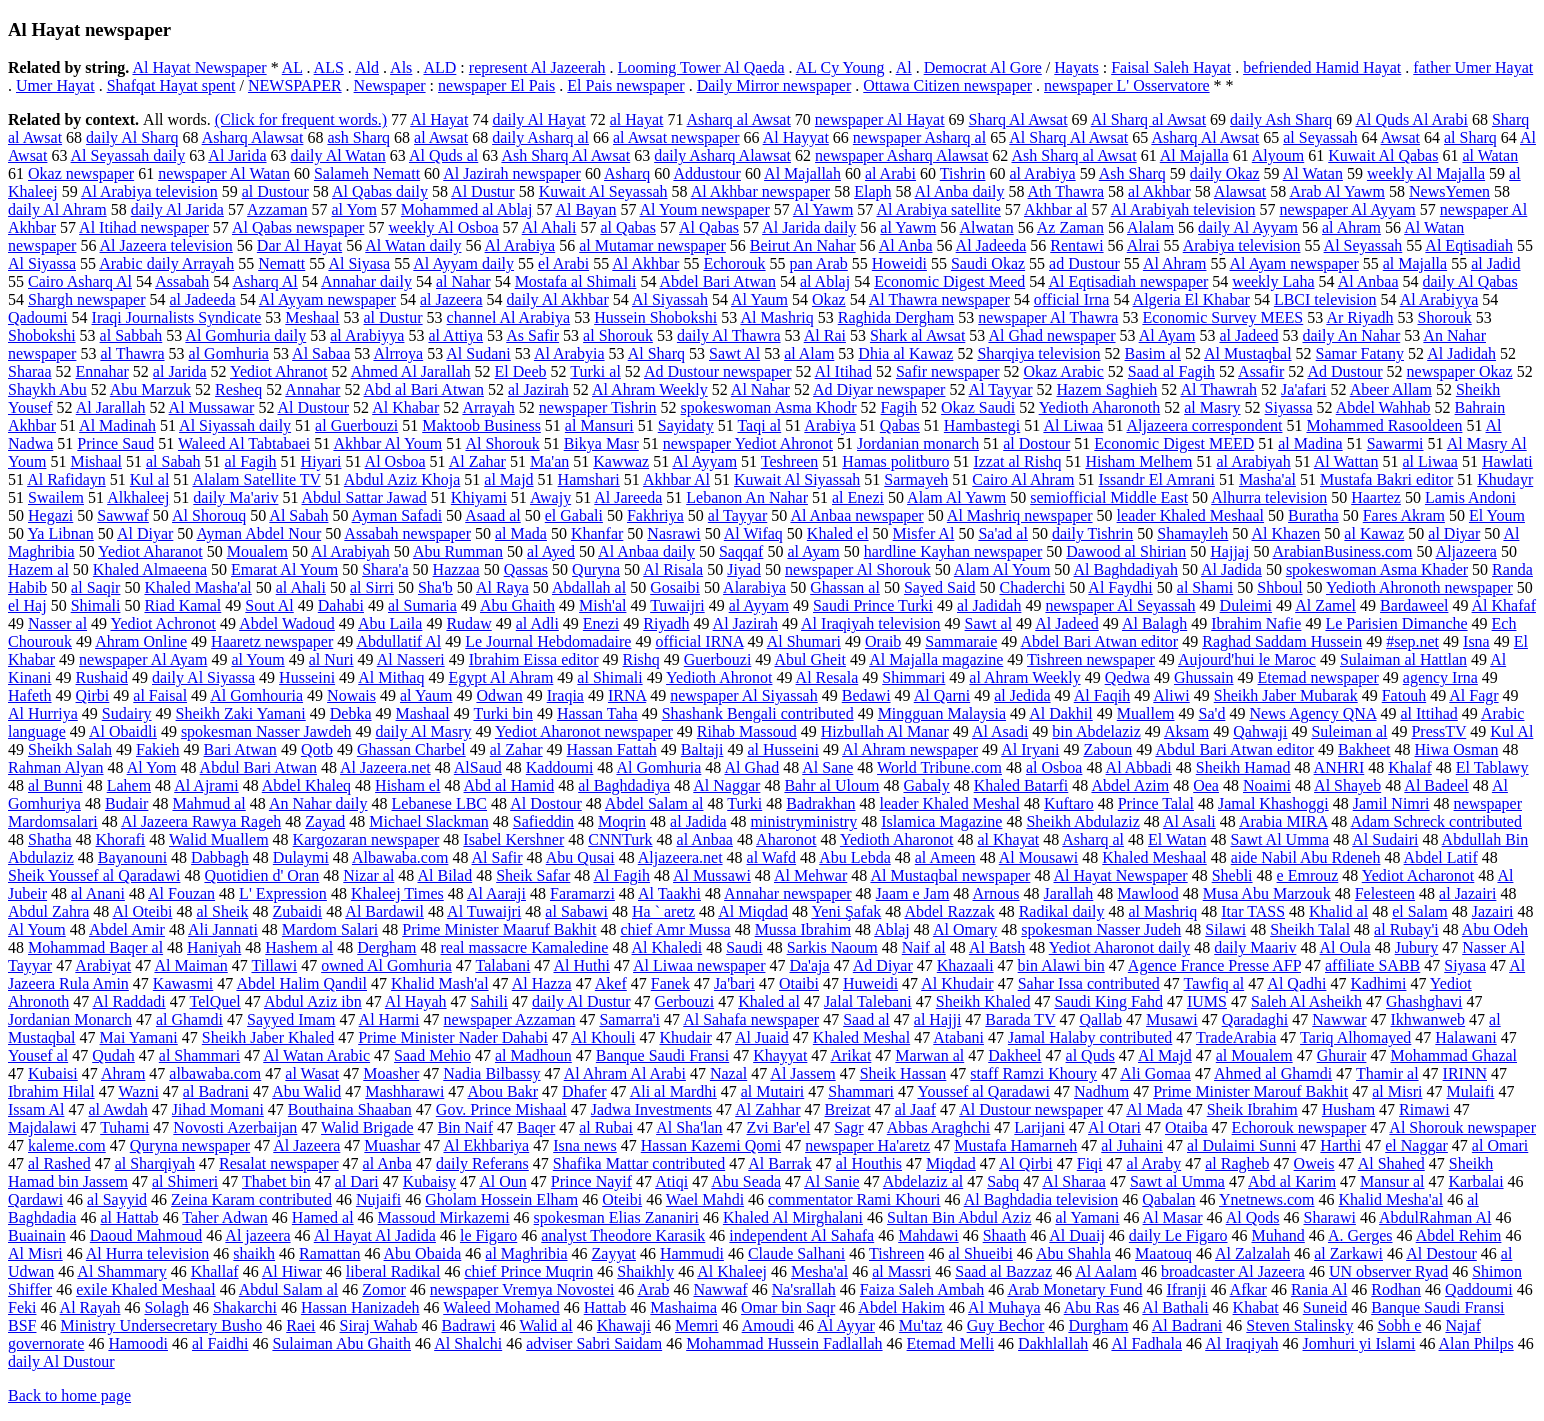  Describe the element at coordinates (367, 173) in the screenshot. I see `Salameh Nematt` at that location.